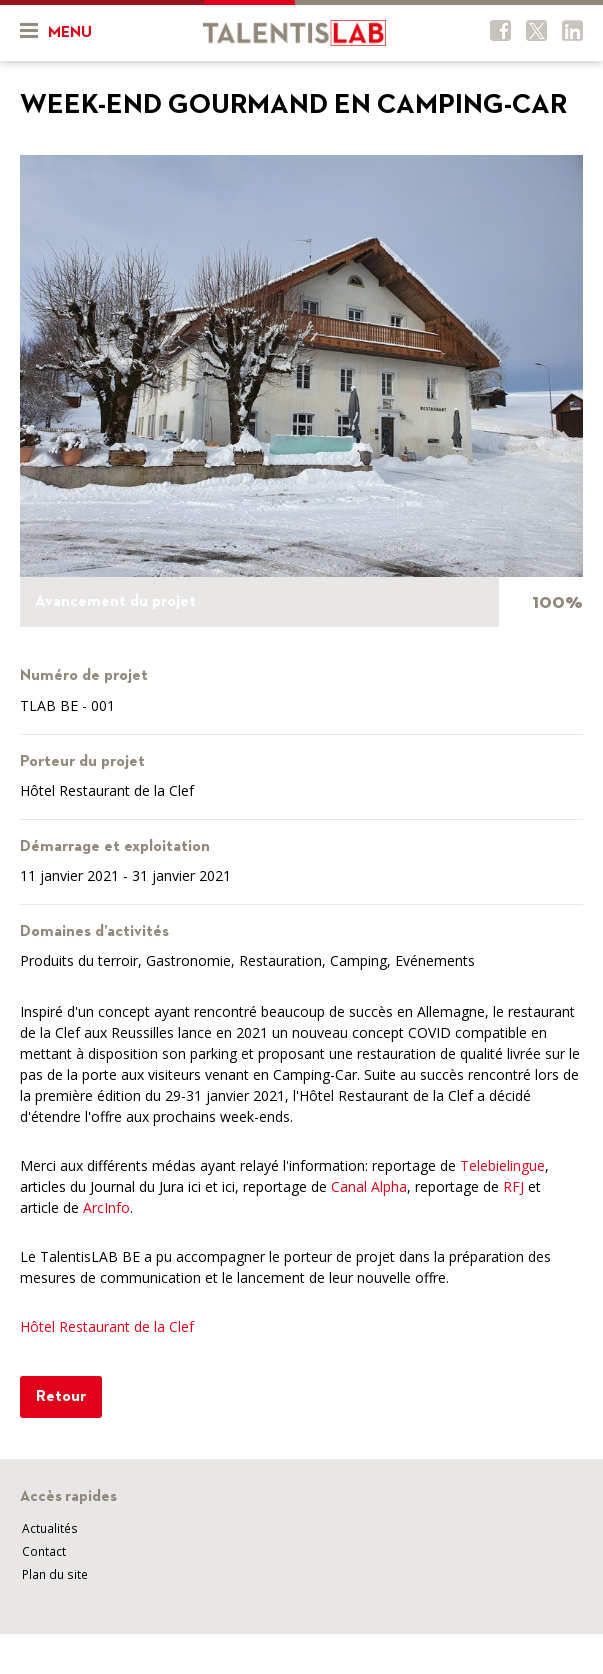 This screenshot has width=603, height=1674. Describe the element at coordinates (44, 1551) in the screenshot. I see `Contact` at that location.